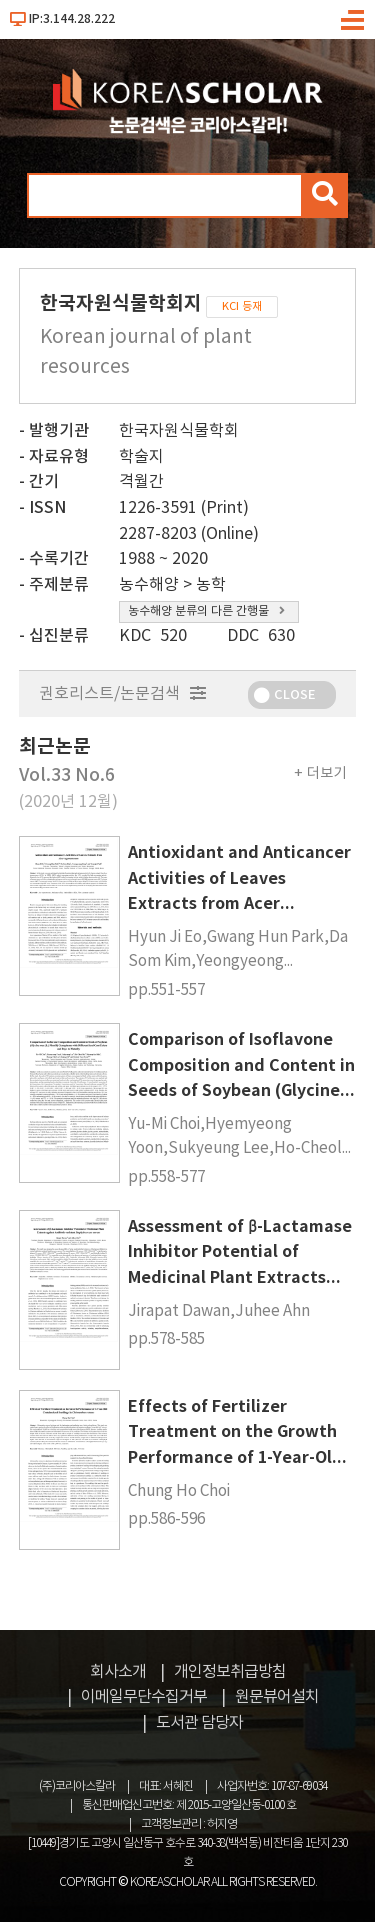 The height and width of the screenshot is (1922, 375). What do you see at coordinates (277, 1697) in the screenshot?
I see `원문뷰어설치` at bounding box center [277, 1697].